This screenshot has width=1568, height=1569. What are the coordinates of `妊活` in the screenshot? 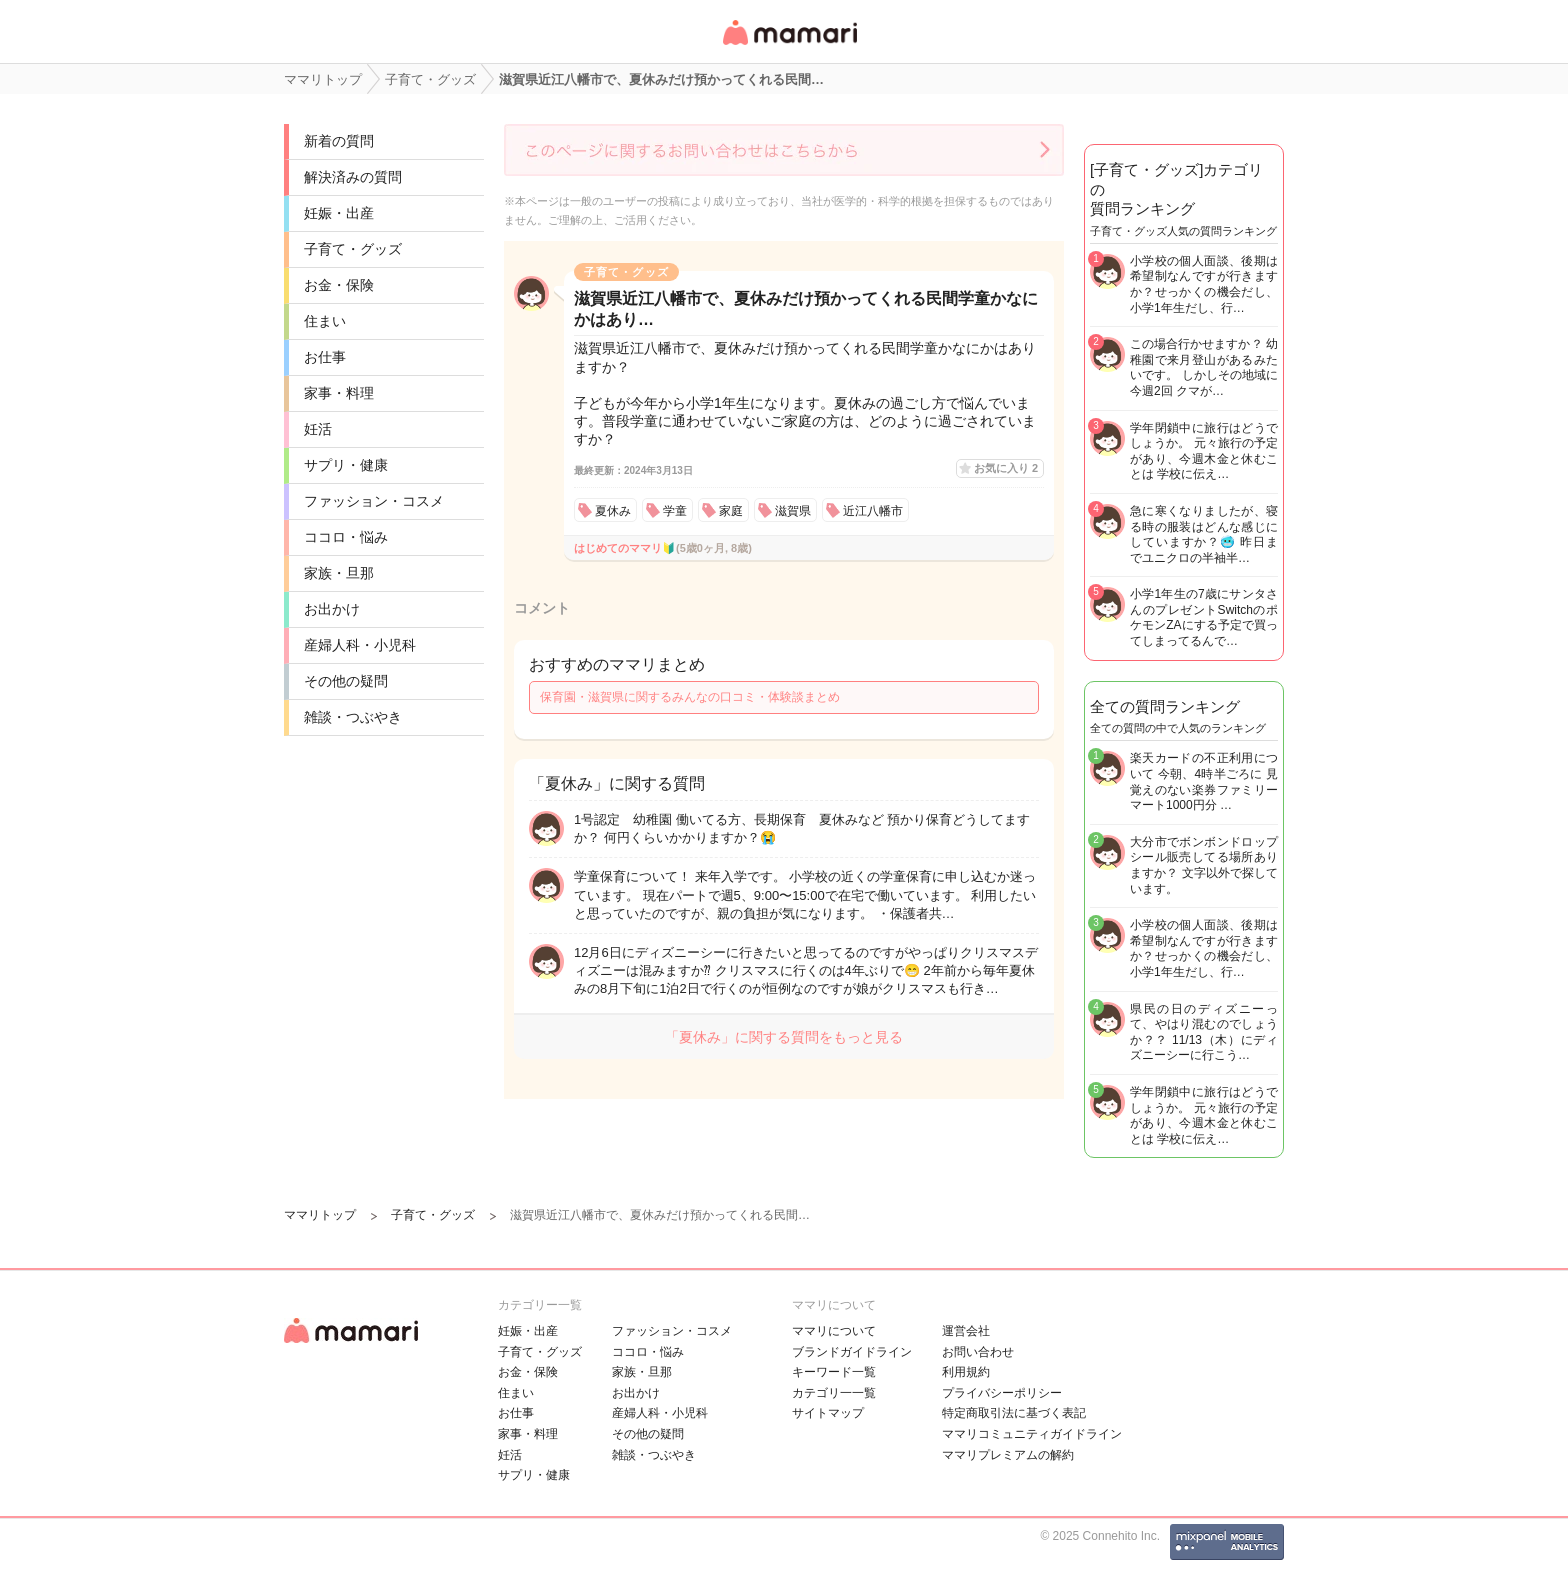 It's located at (318, 429).